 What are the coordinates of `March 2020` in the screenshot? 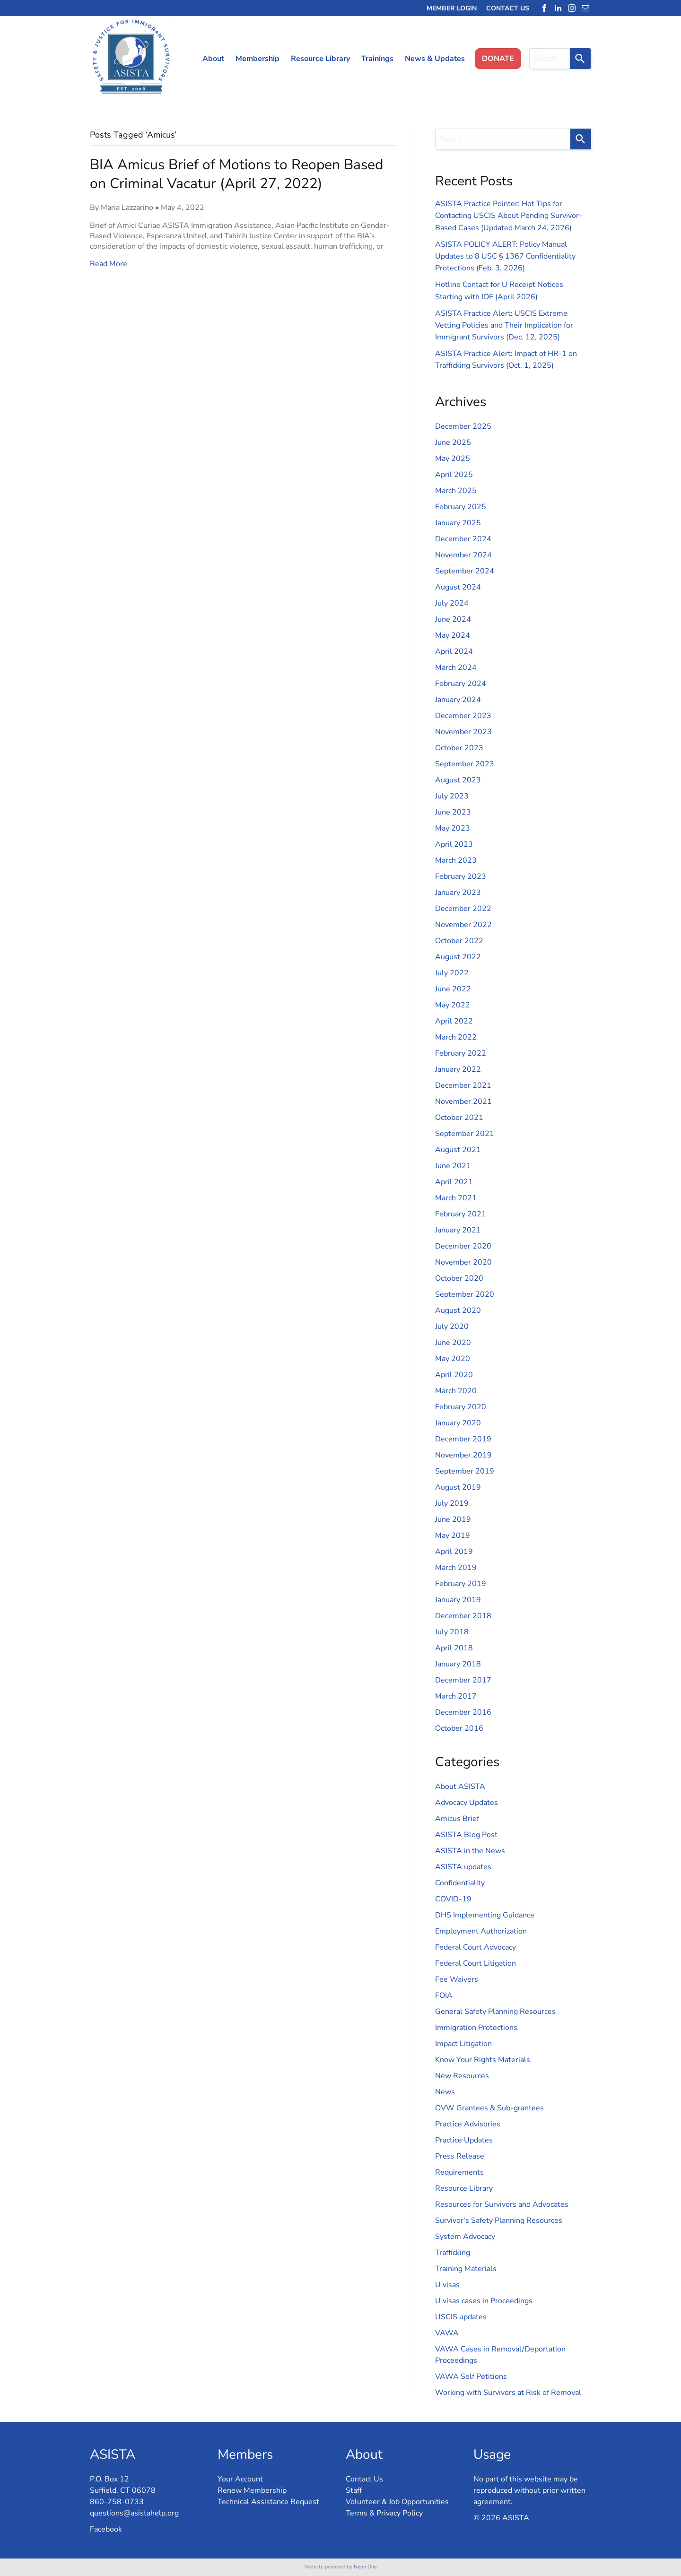 It's located at (456, 1391).